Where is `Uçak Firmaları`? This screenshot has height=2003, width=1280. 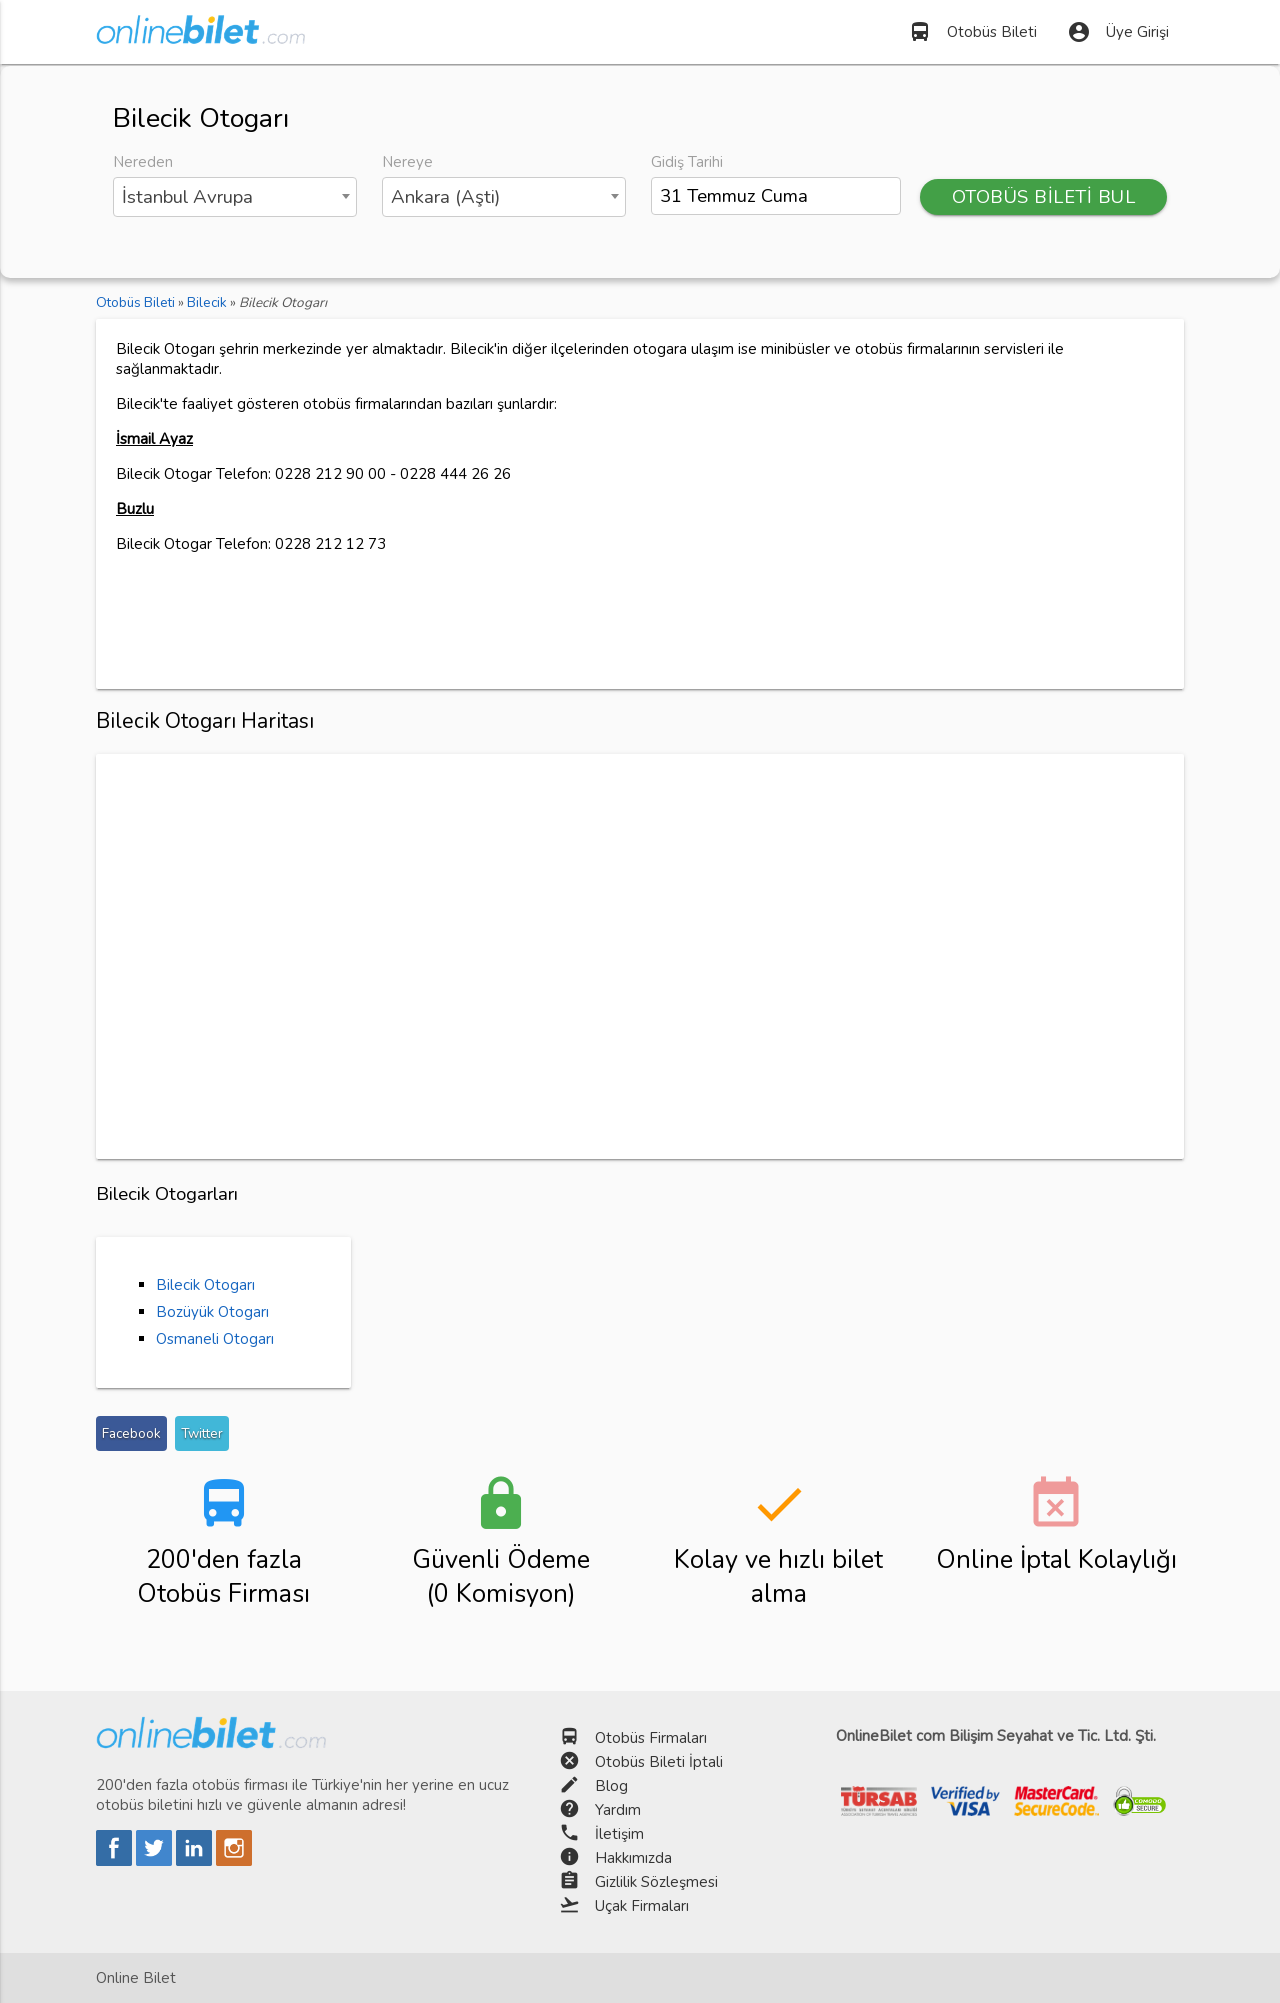 Uçak Firmaları is located at coordinates (642, 1906).